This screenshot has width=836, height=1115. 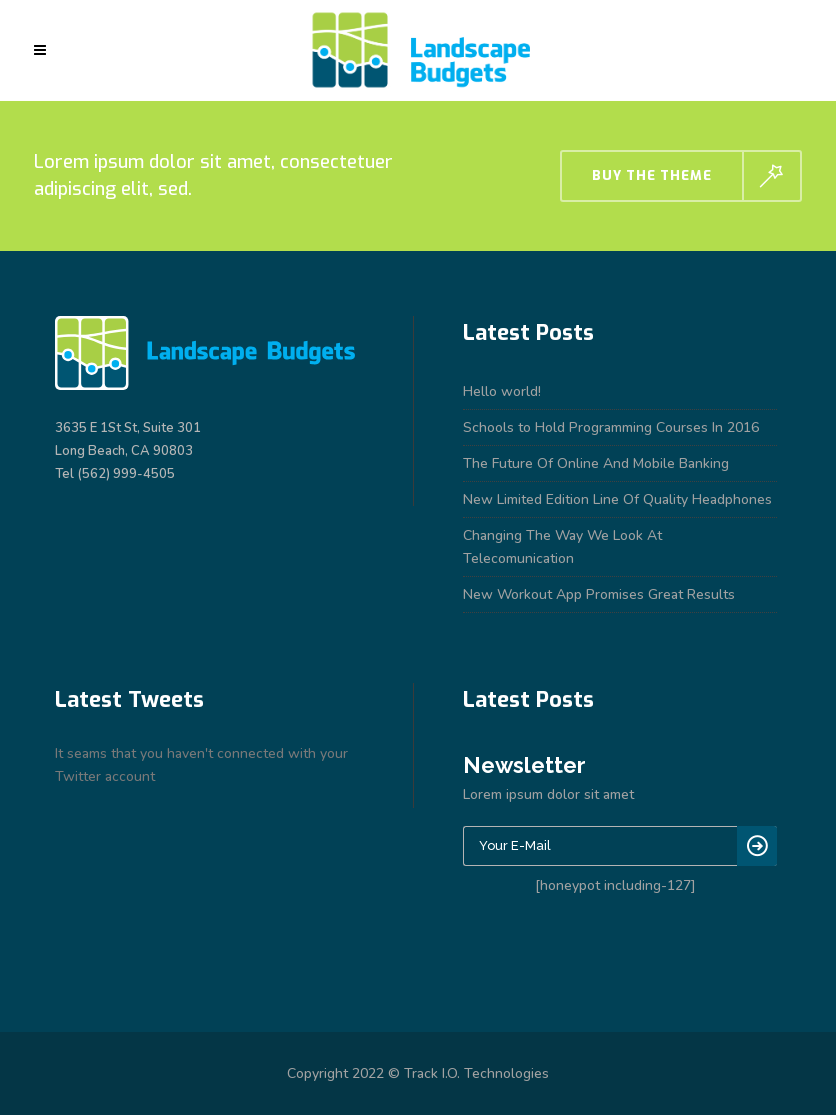 I want to click on Schools to Hold Programming Courses In 2016, so click(x=611, y=427).